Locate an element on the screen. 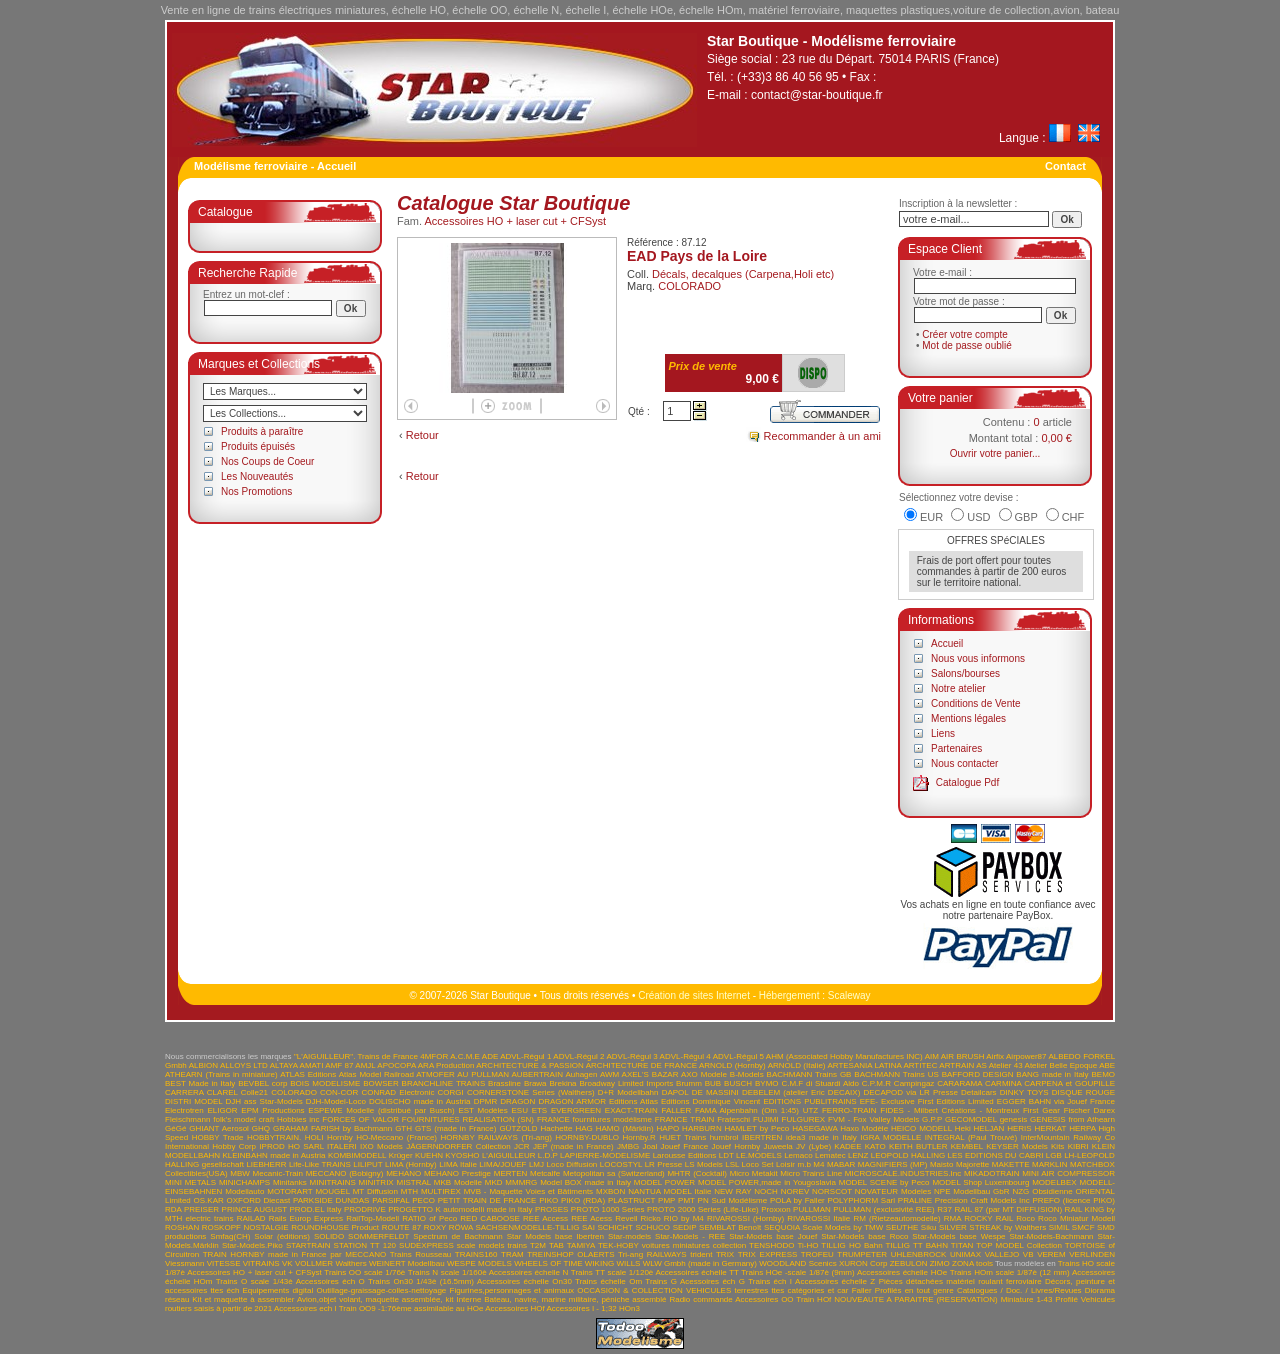  VITESSE is located at coordinates (224, 1263).